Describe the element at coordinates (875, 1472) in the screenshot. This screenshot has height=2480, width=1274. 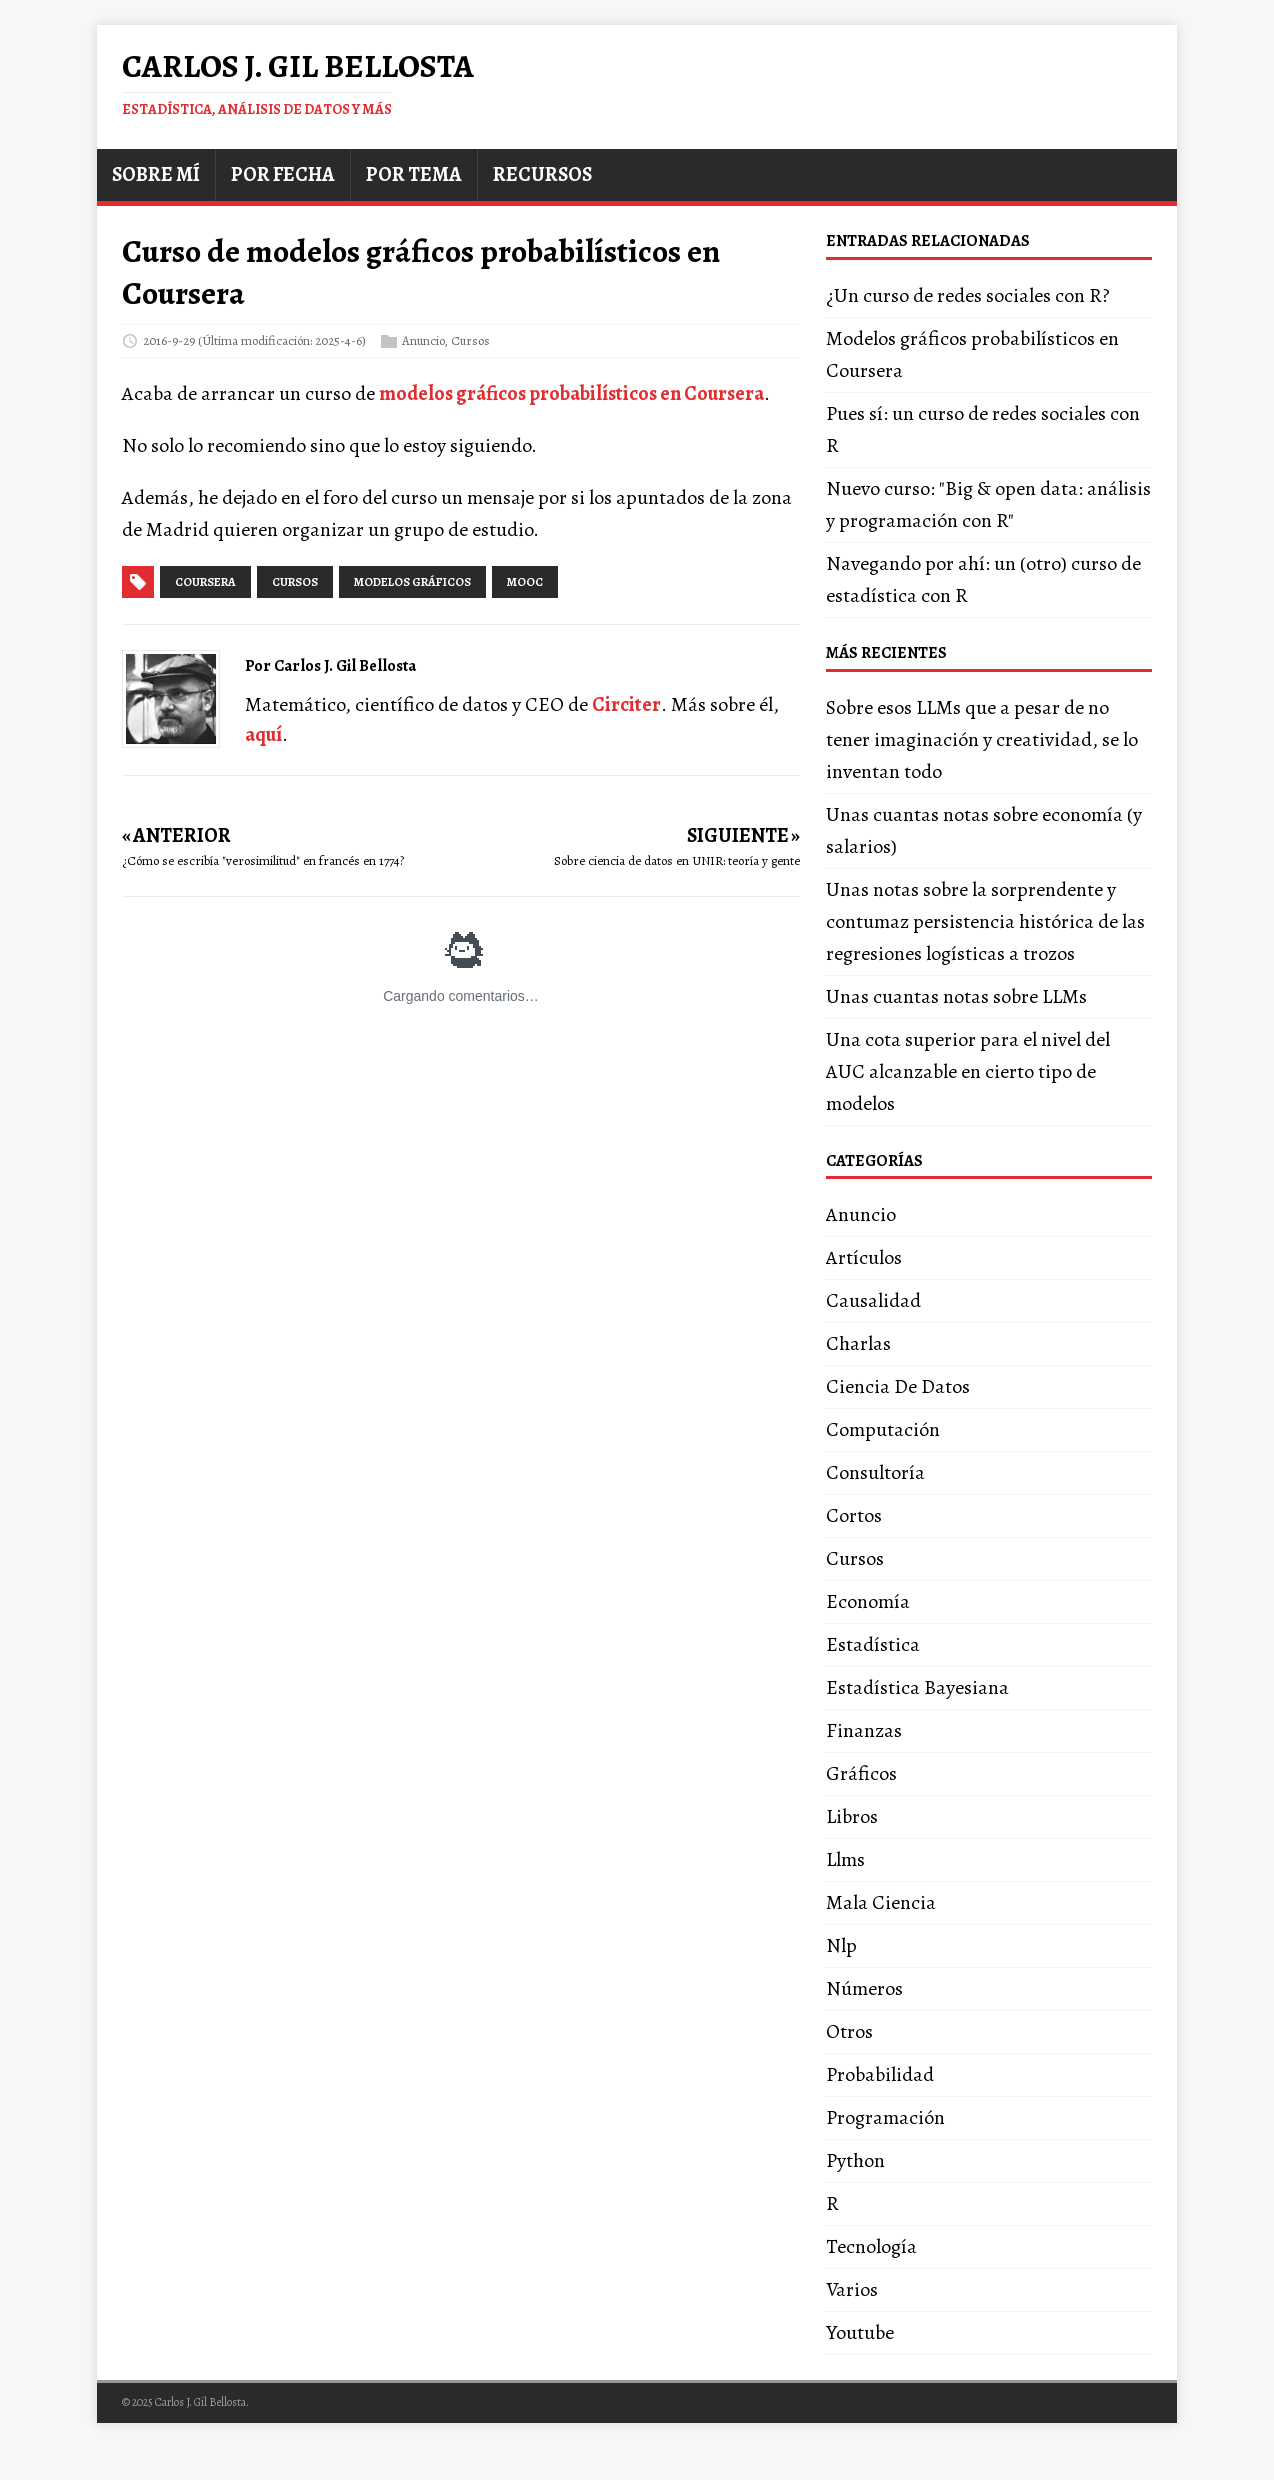
I see `Consultoría` at that location.